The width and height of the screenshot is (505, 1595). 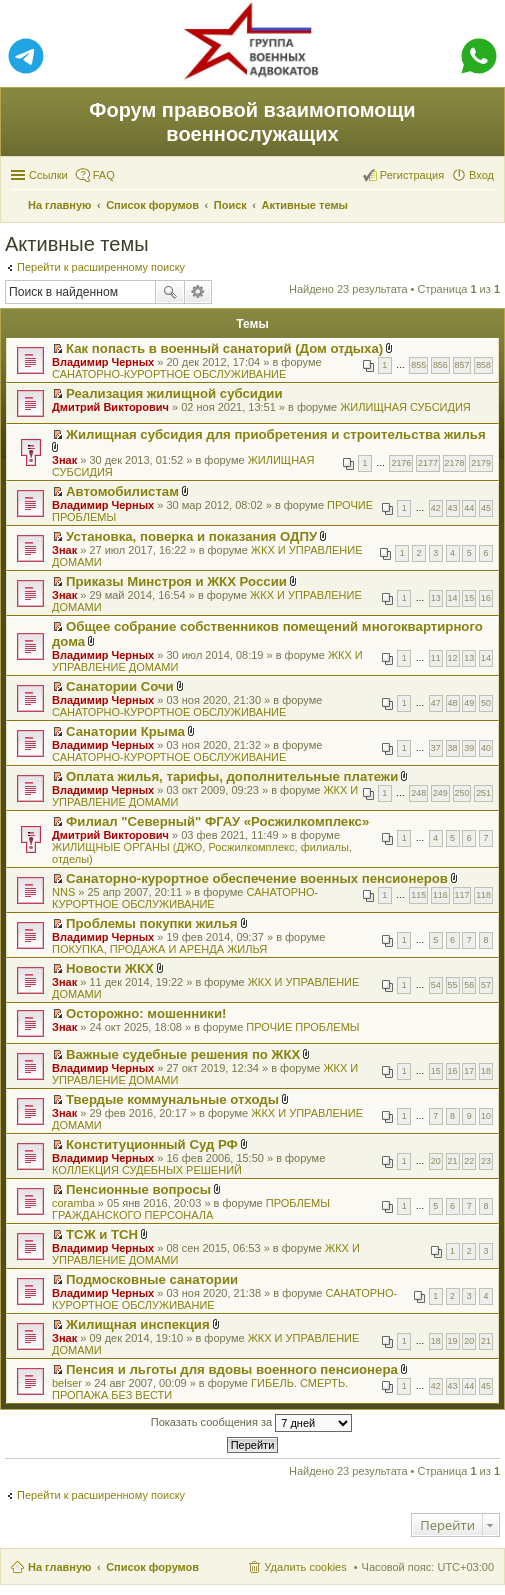 I want to click on Расширенный поиск, so click(x=198, y=292).